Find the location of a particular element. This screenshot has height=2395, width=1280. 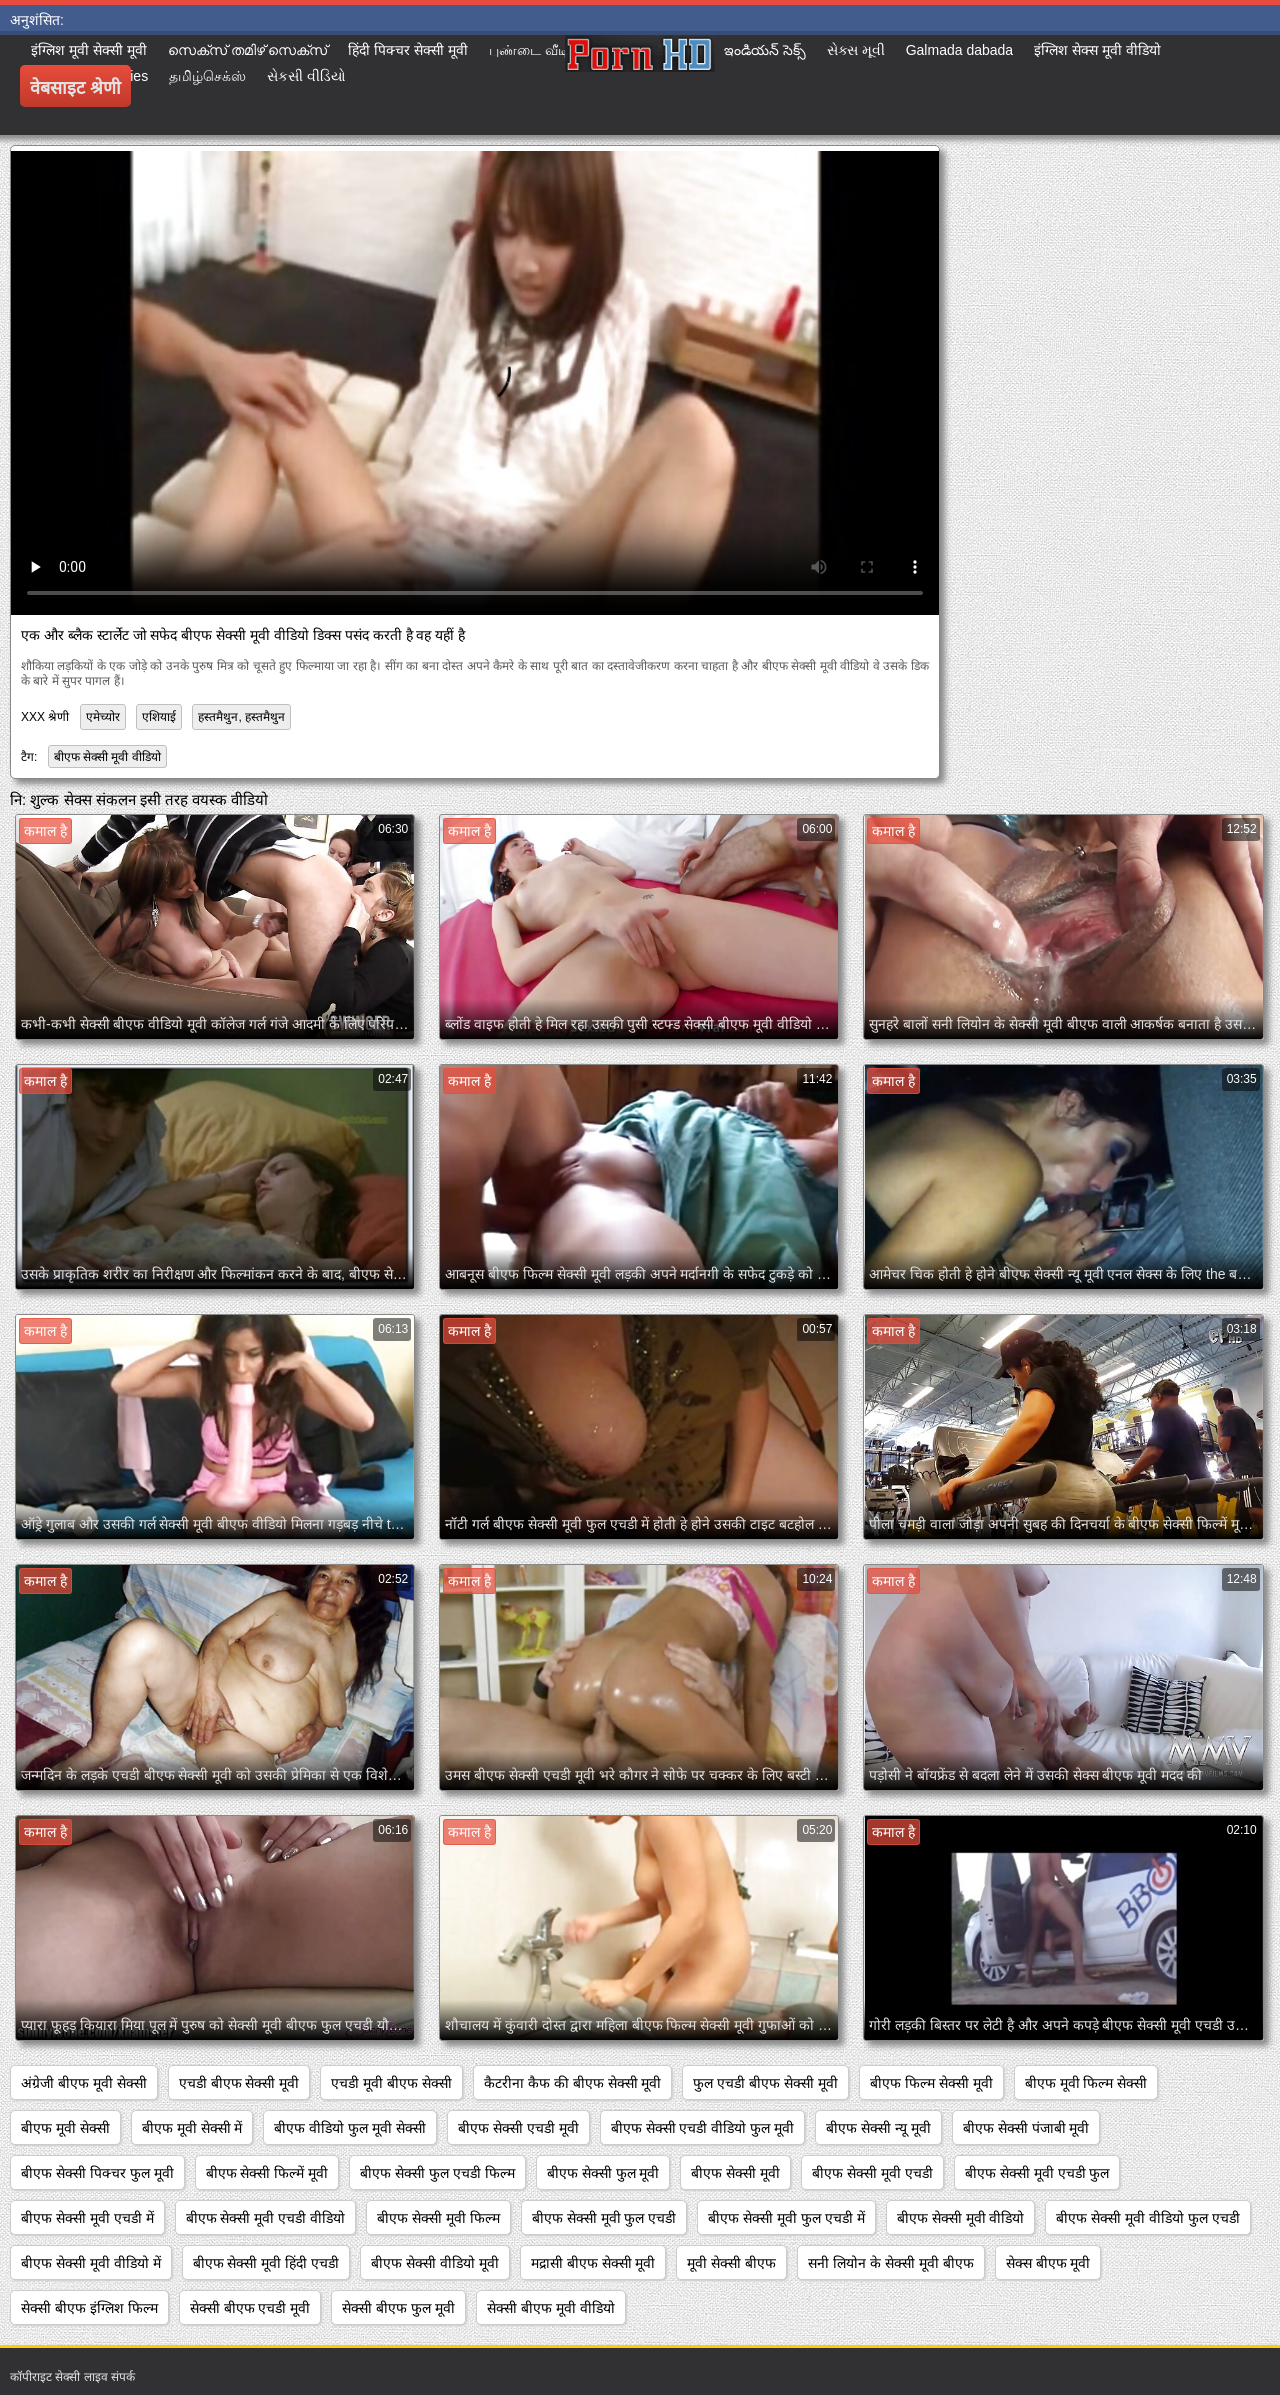

सेक्सी बीएफ एचडी मूवी is located at coordinates (250, 2308).